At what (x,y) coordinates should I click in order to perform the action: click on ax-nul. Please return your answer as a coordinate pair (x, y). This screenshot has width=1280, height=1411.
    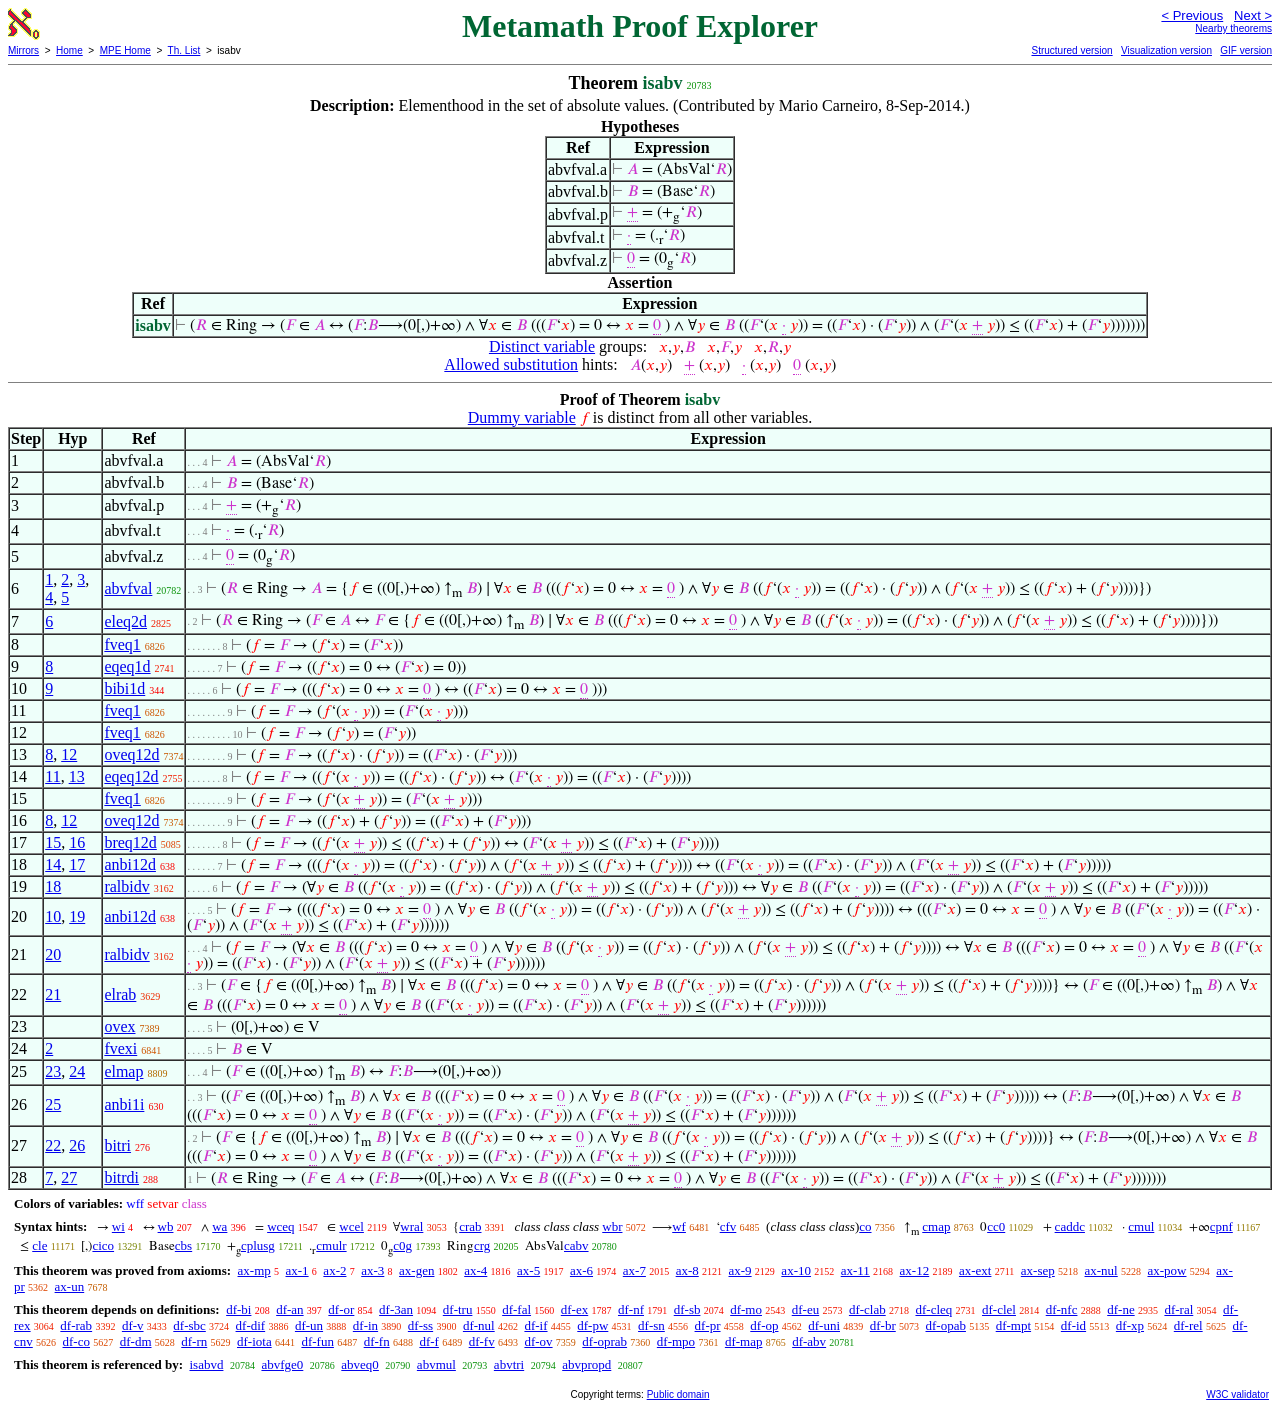
    Looking at the image, I should click on (1101, 1270).